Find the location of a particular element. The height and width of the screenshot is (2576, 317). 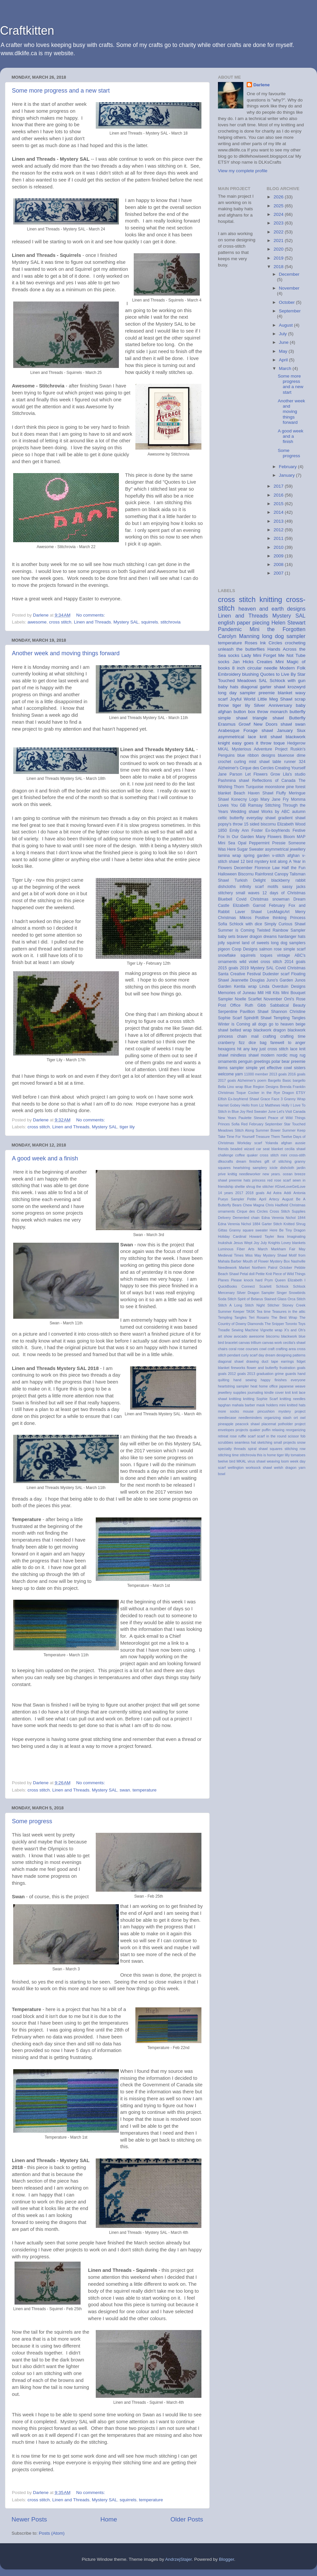

craft is located at coordinates (271, 1349).